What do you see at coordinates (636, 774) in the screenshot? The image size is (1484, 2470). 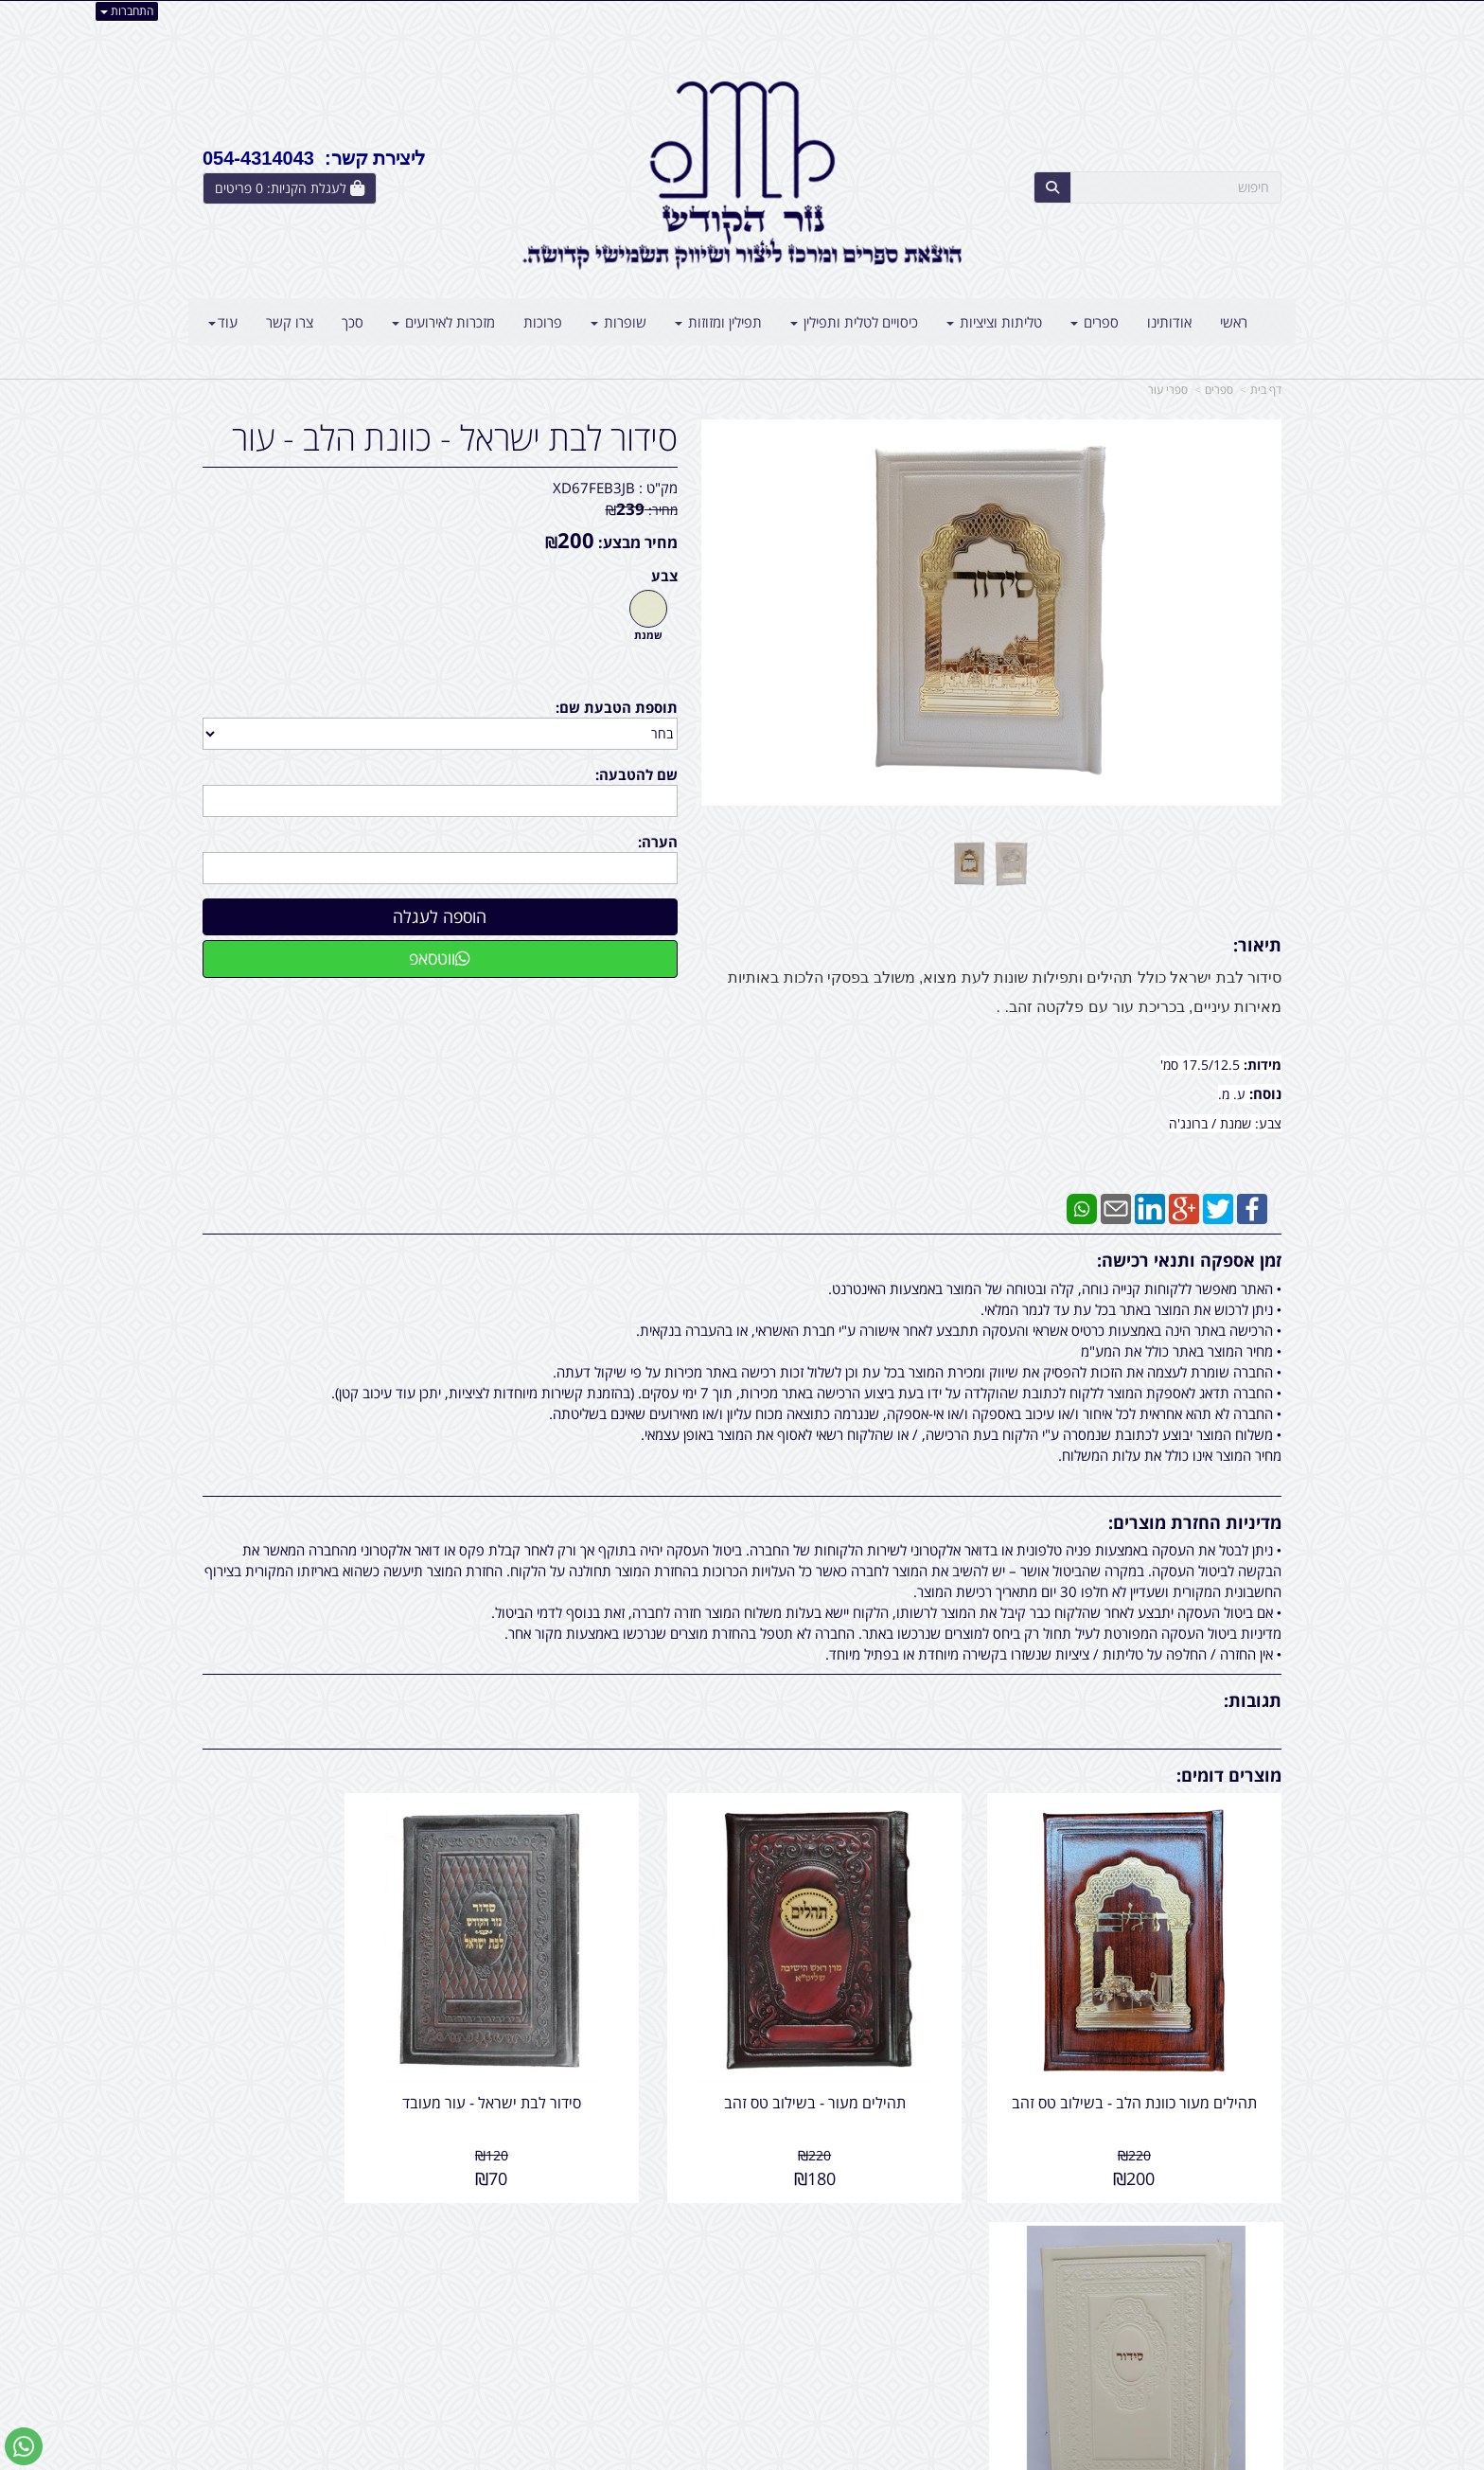 I see `שם להטבעה:` at bounding box center [636, 774].